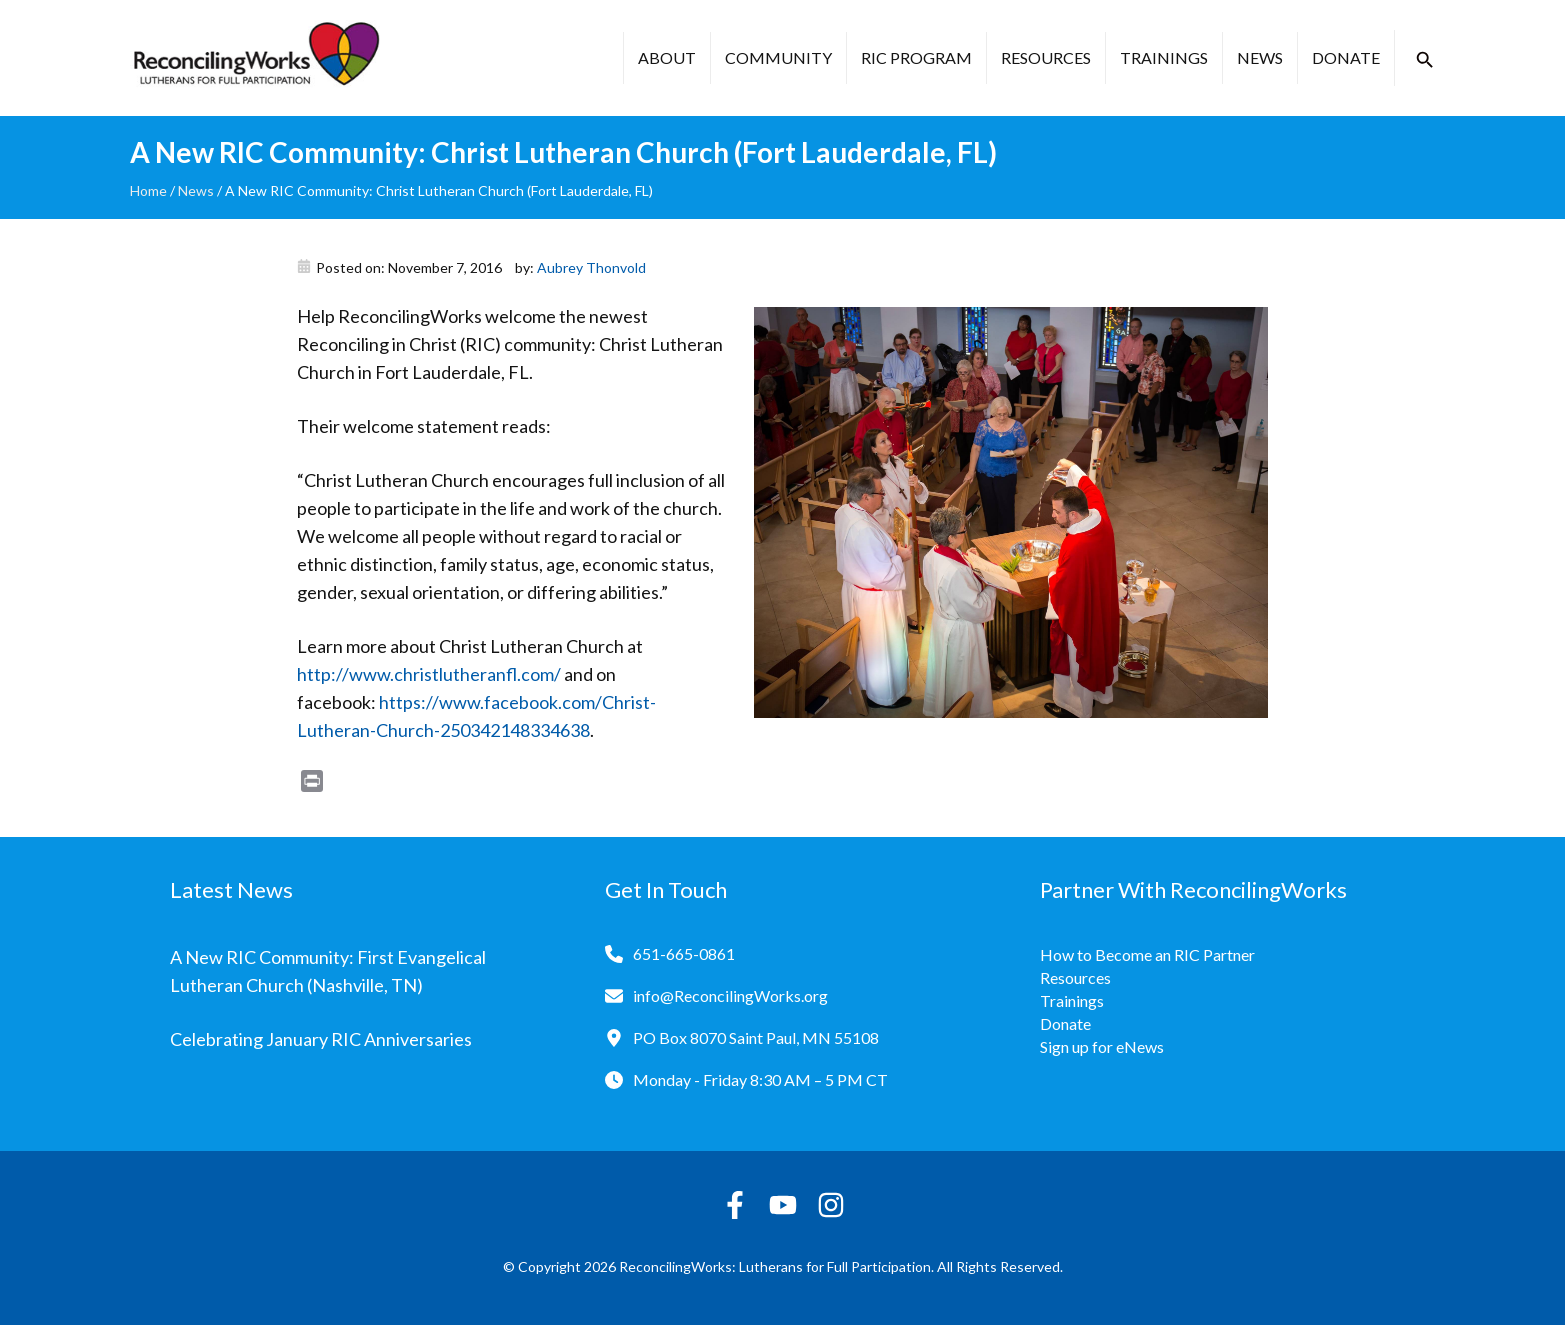 The width and height of the screenshot is (1565, 1325). I want to click on Trainings, so click(1164, 57).